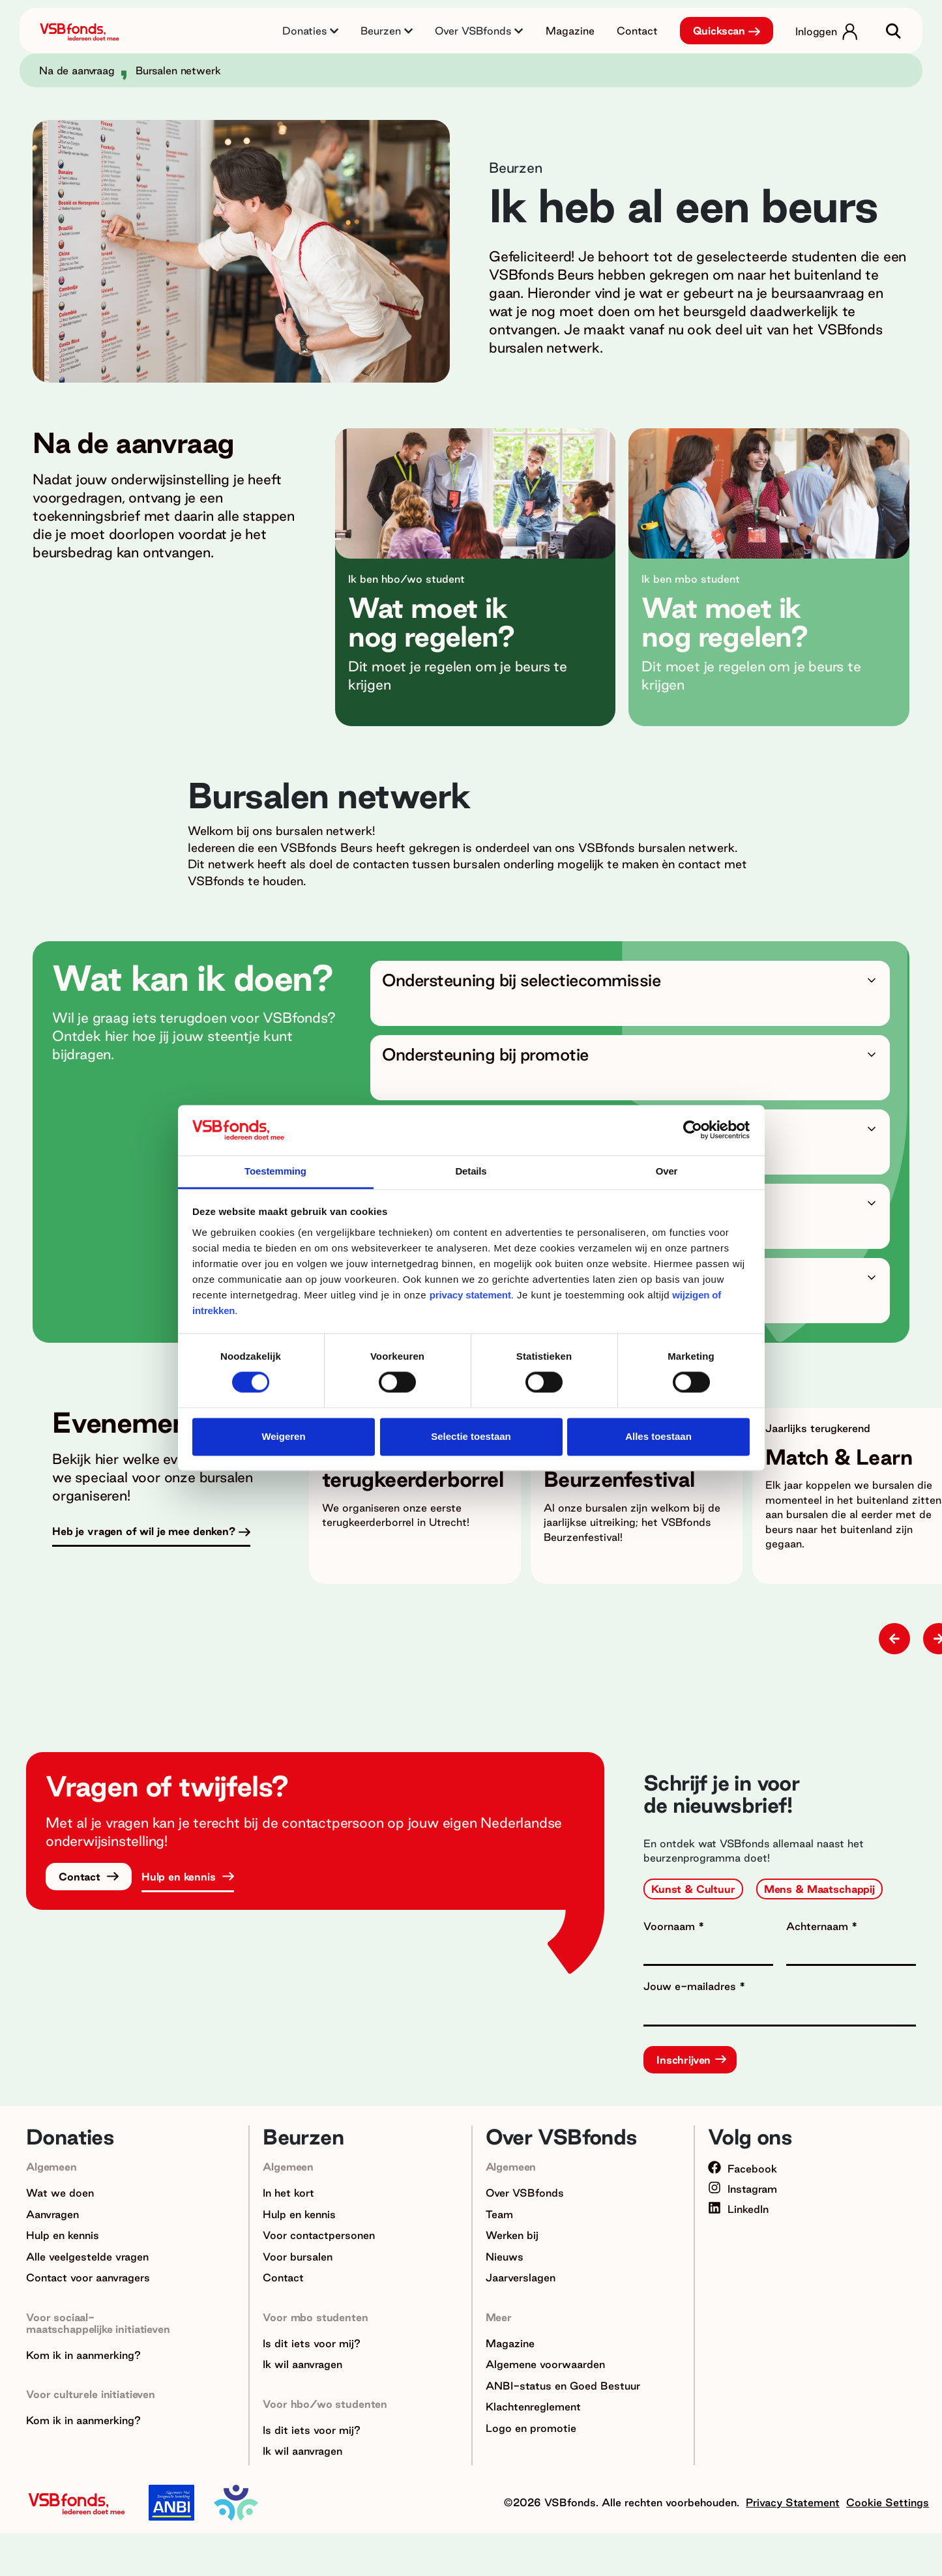  I want to click on Jaarverslagen, so click(520, 2277).